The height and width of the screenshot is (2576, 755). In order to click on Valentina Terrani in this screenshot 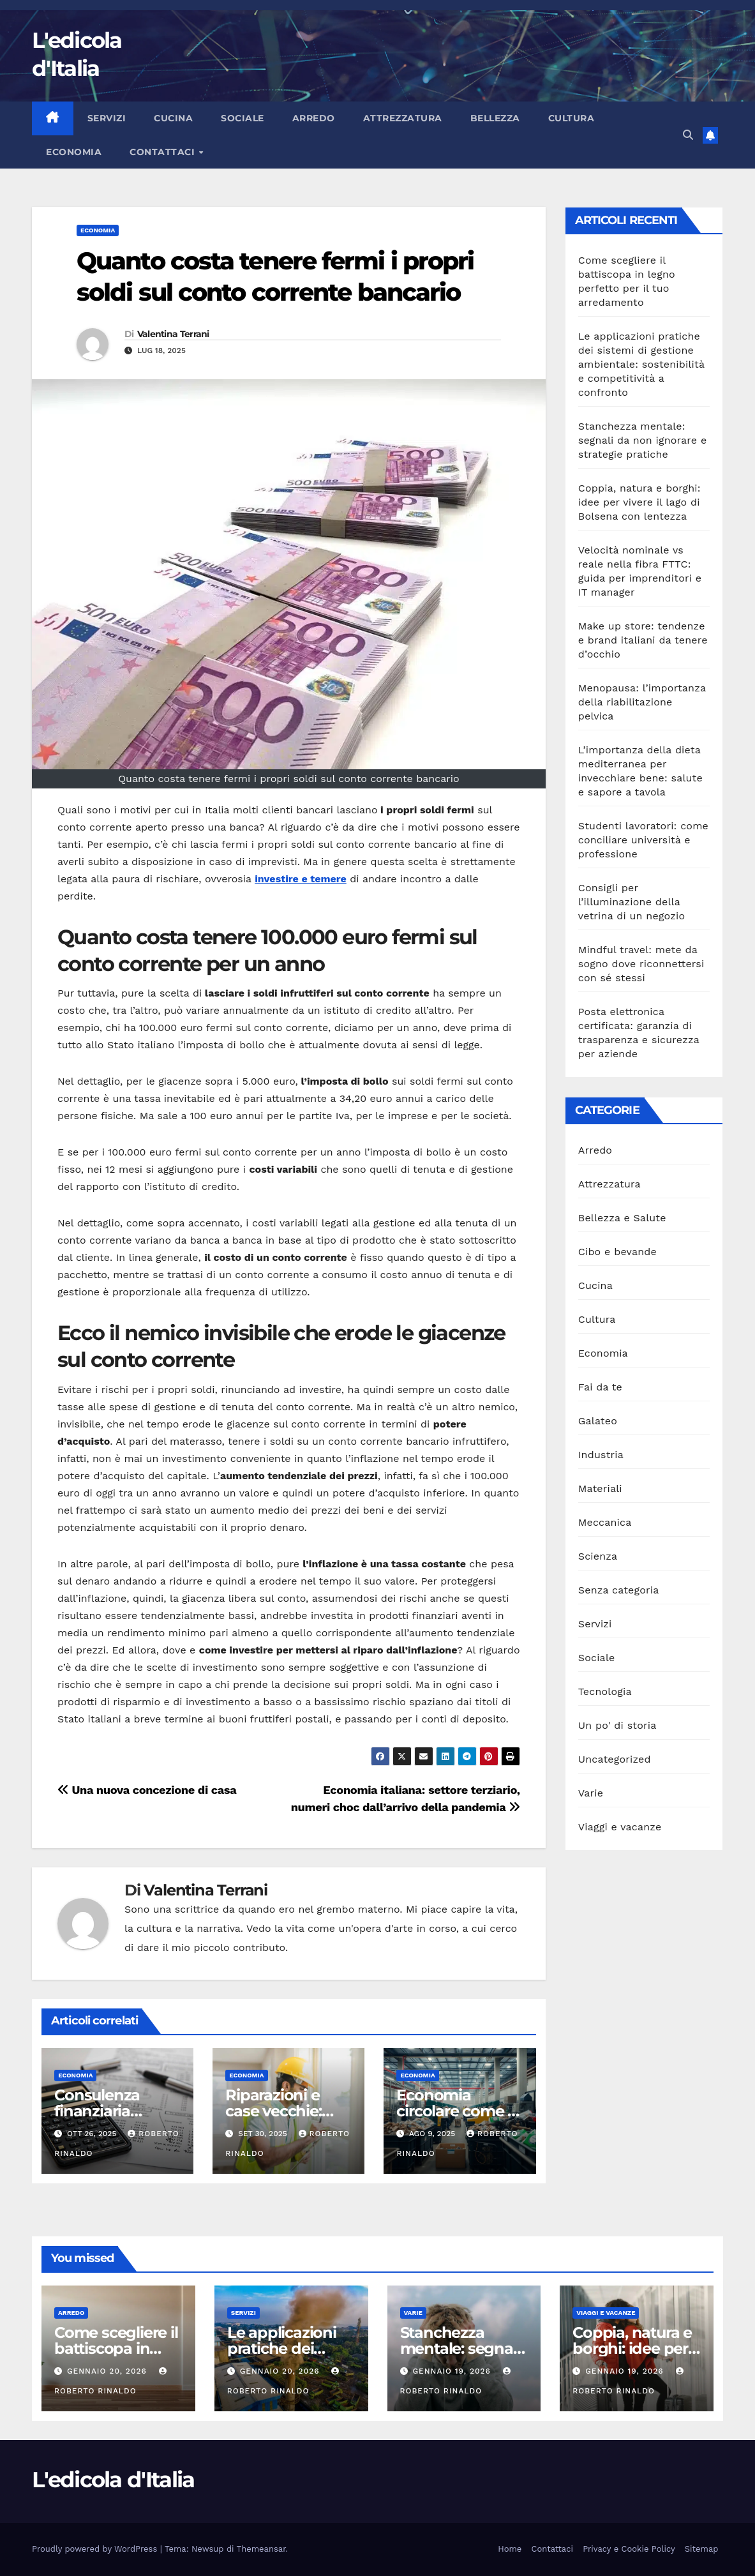, I will do `click(173, 334)`.